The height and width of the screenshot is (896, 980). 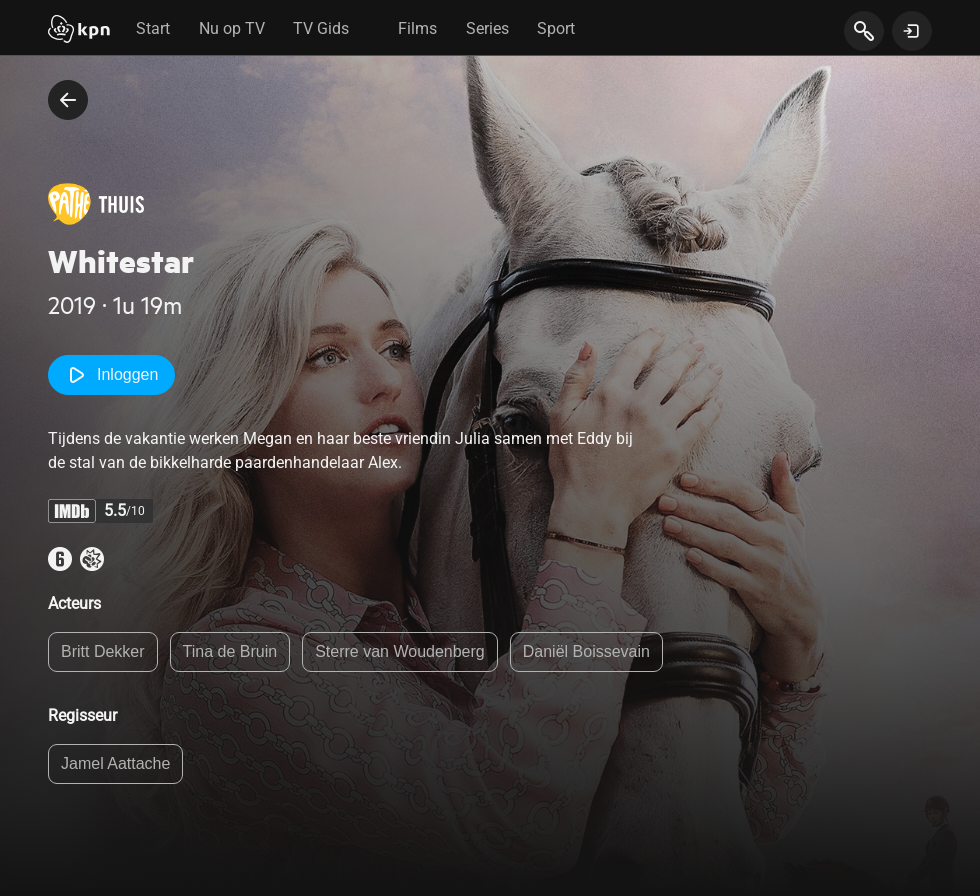 What do you see at coordinates (115, 763) in the screenshot?
I see `Jamel Aattache` at bounding box center [115, 763].